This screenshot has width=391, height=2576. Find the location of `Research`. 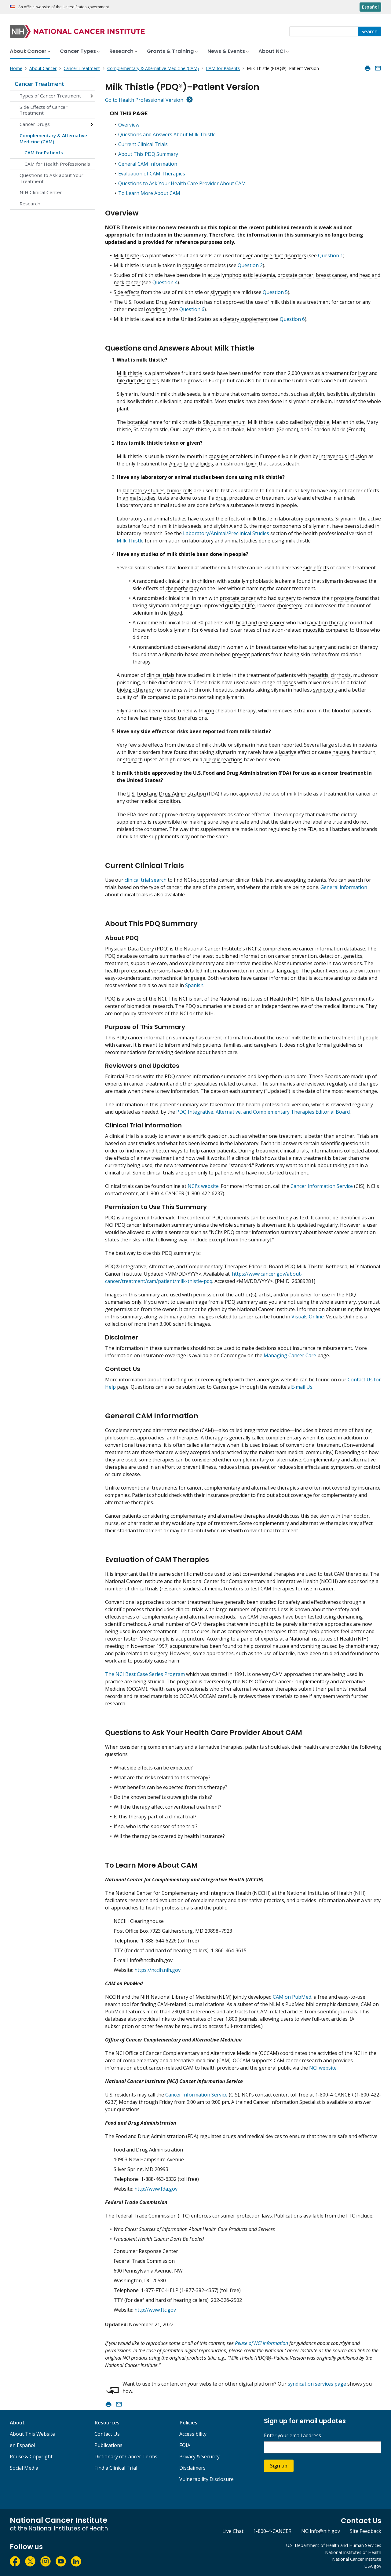

Research is located at coordinates (30, 203).